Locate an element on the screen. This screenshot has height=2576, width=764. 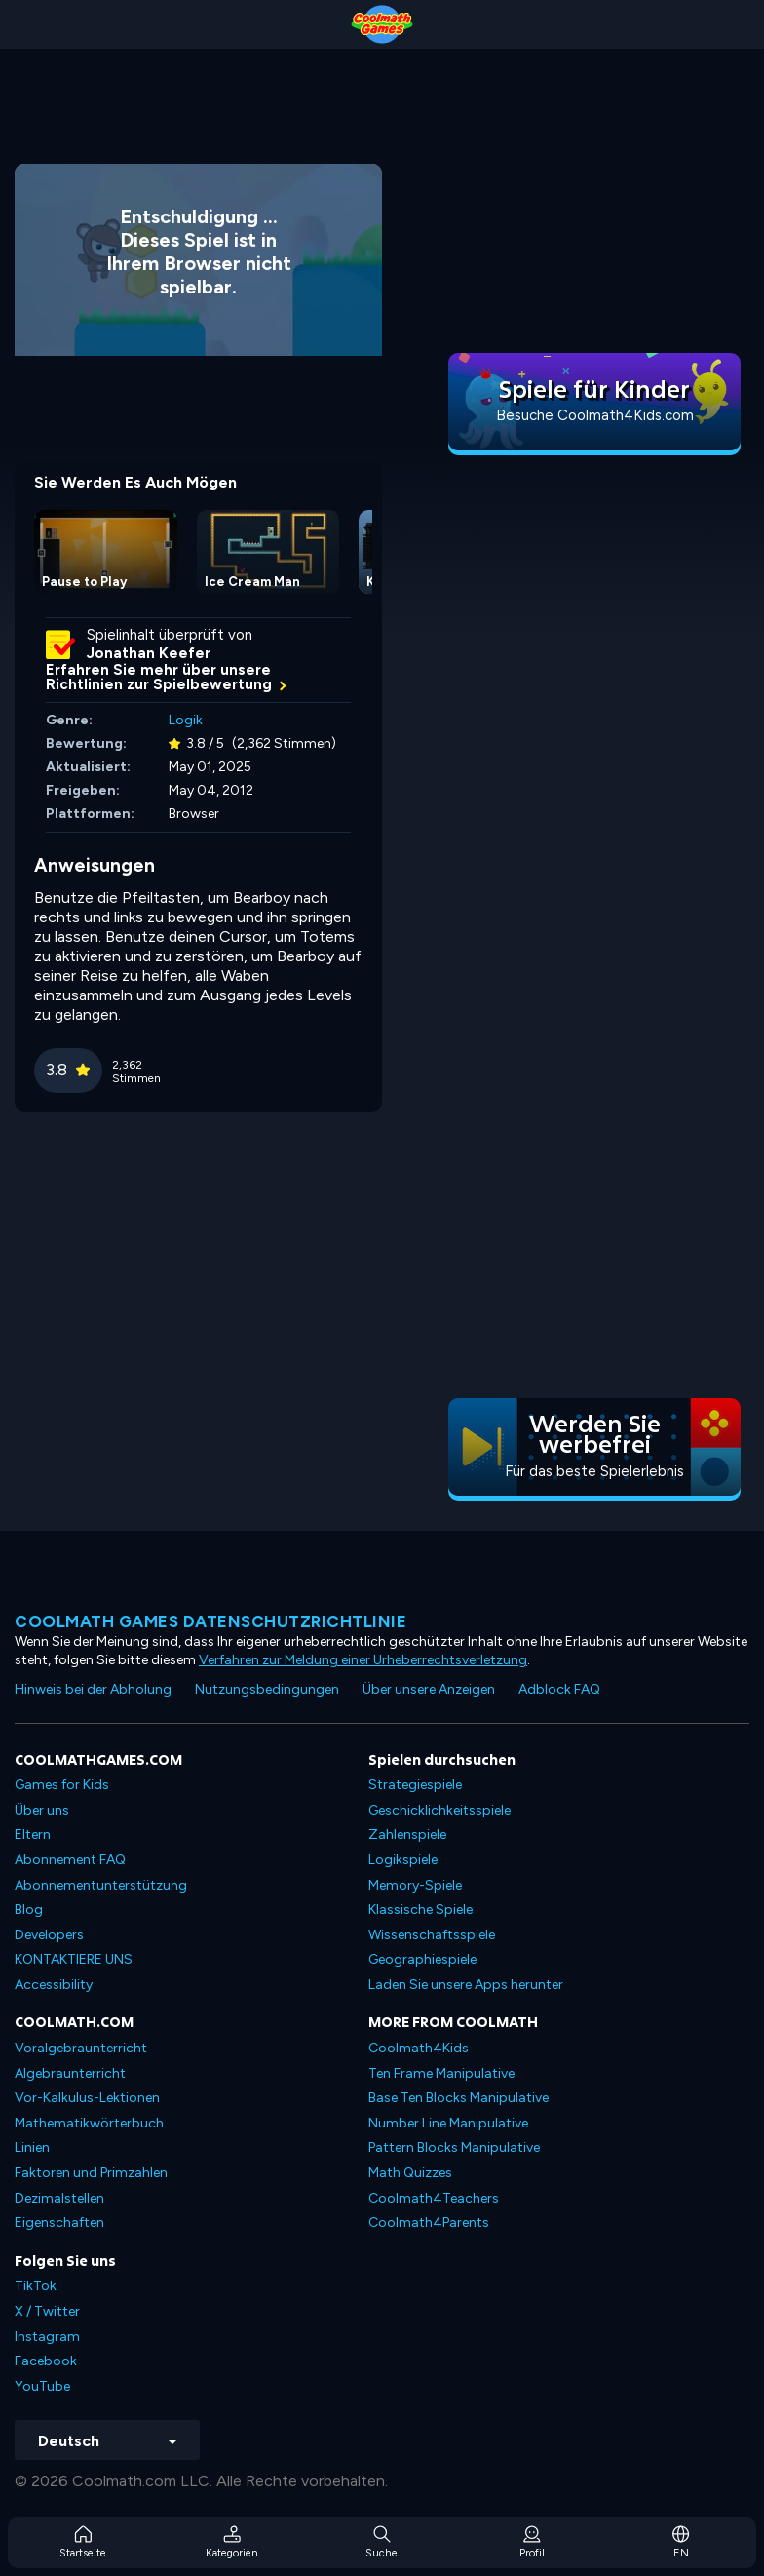
Base Ten Blocks Manipulative is located at coordinates (458, 2097).